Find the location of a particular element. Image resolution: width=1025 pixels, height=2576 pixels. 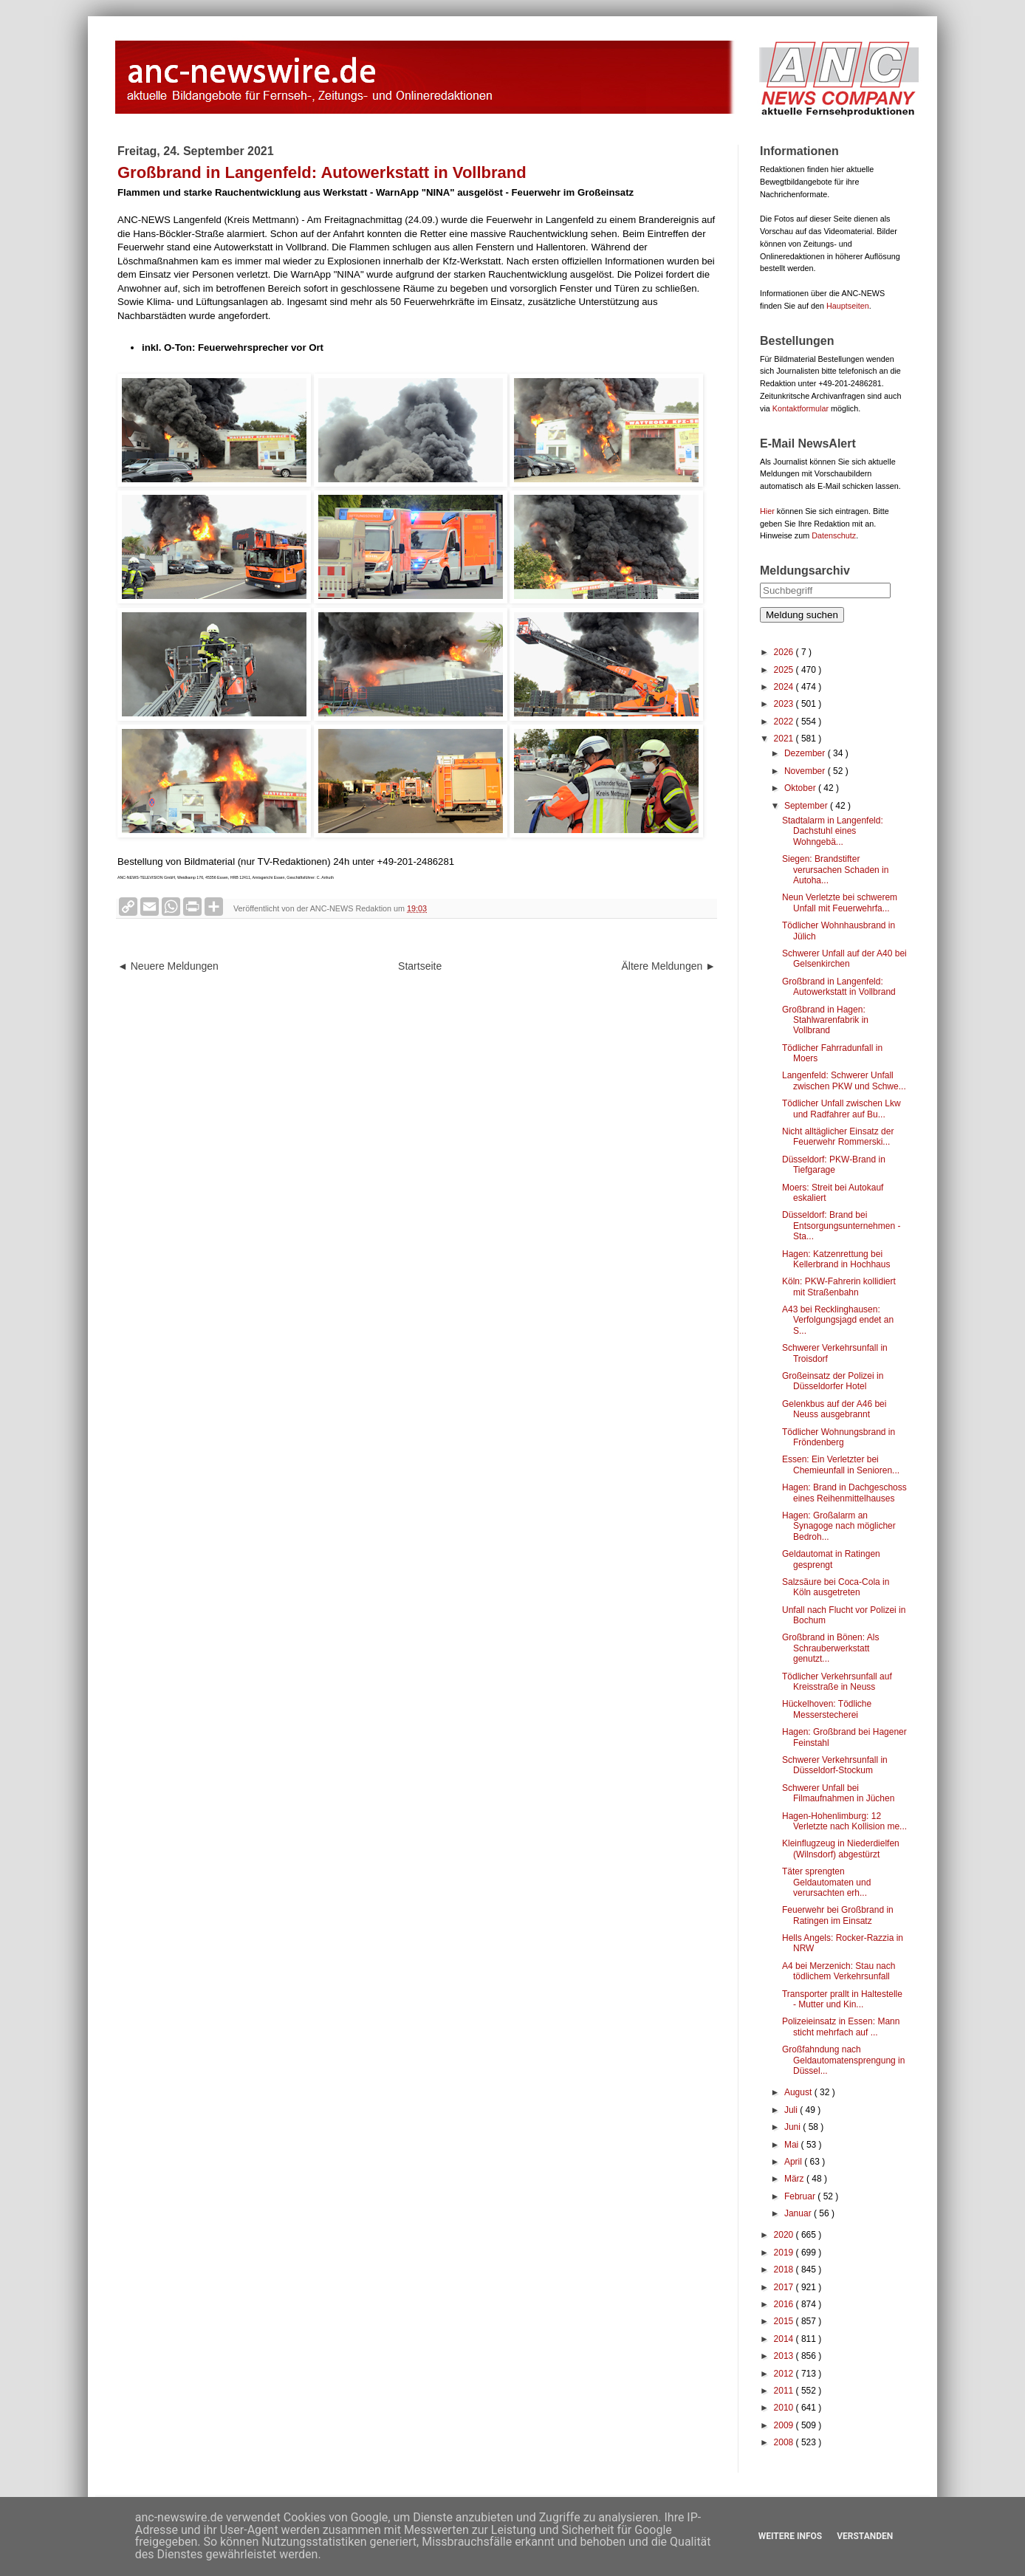

Juni is located at coordinates (793, 2127).